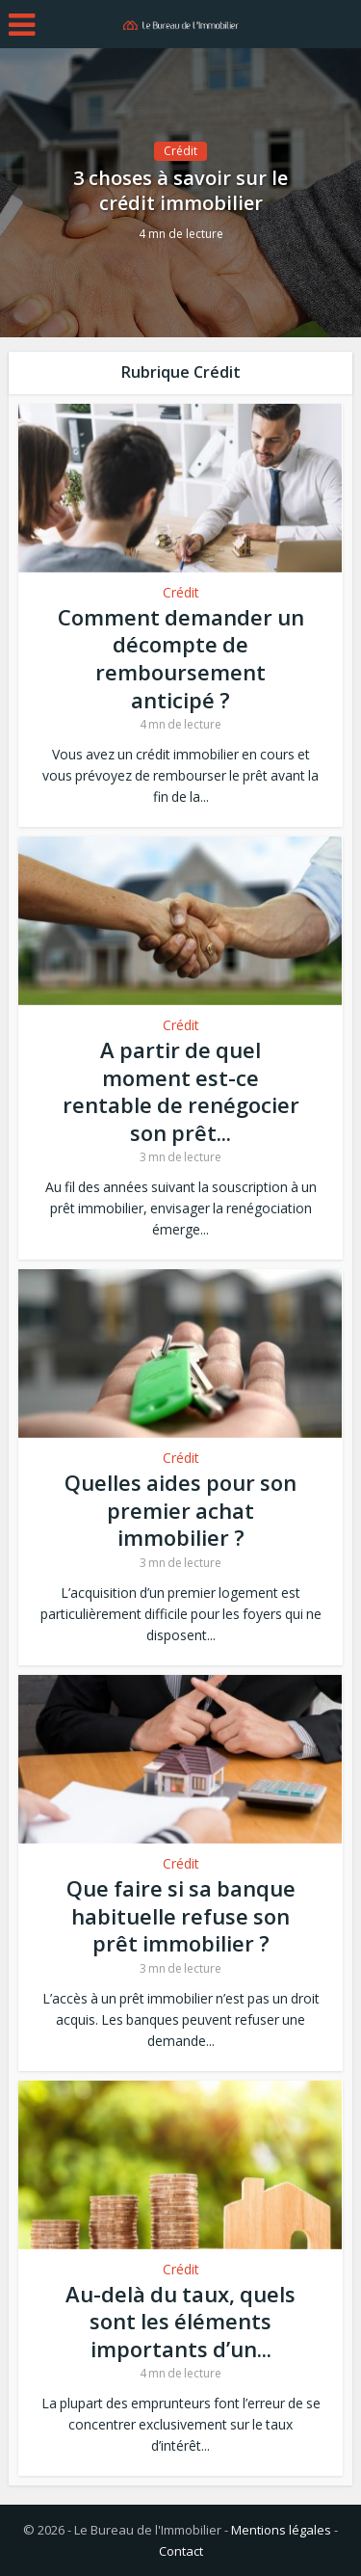  I want to click on Crédit, so click(180, 151).